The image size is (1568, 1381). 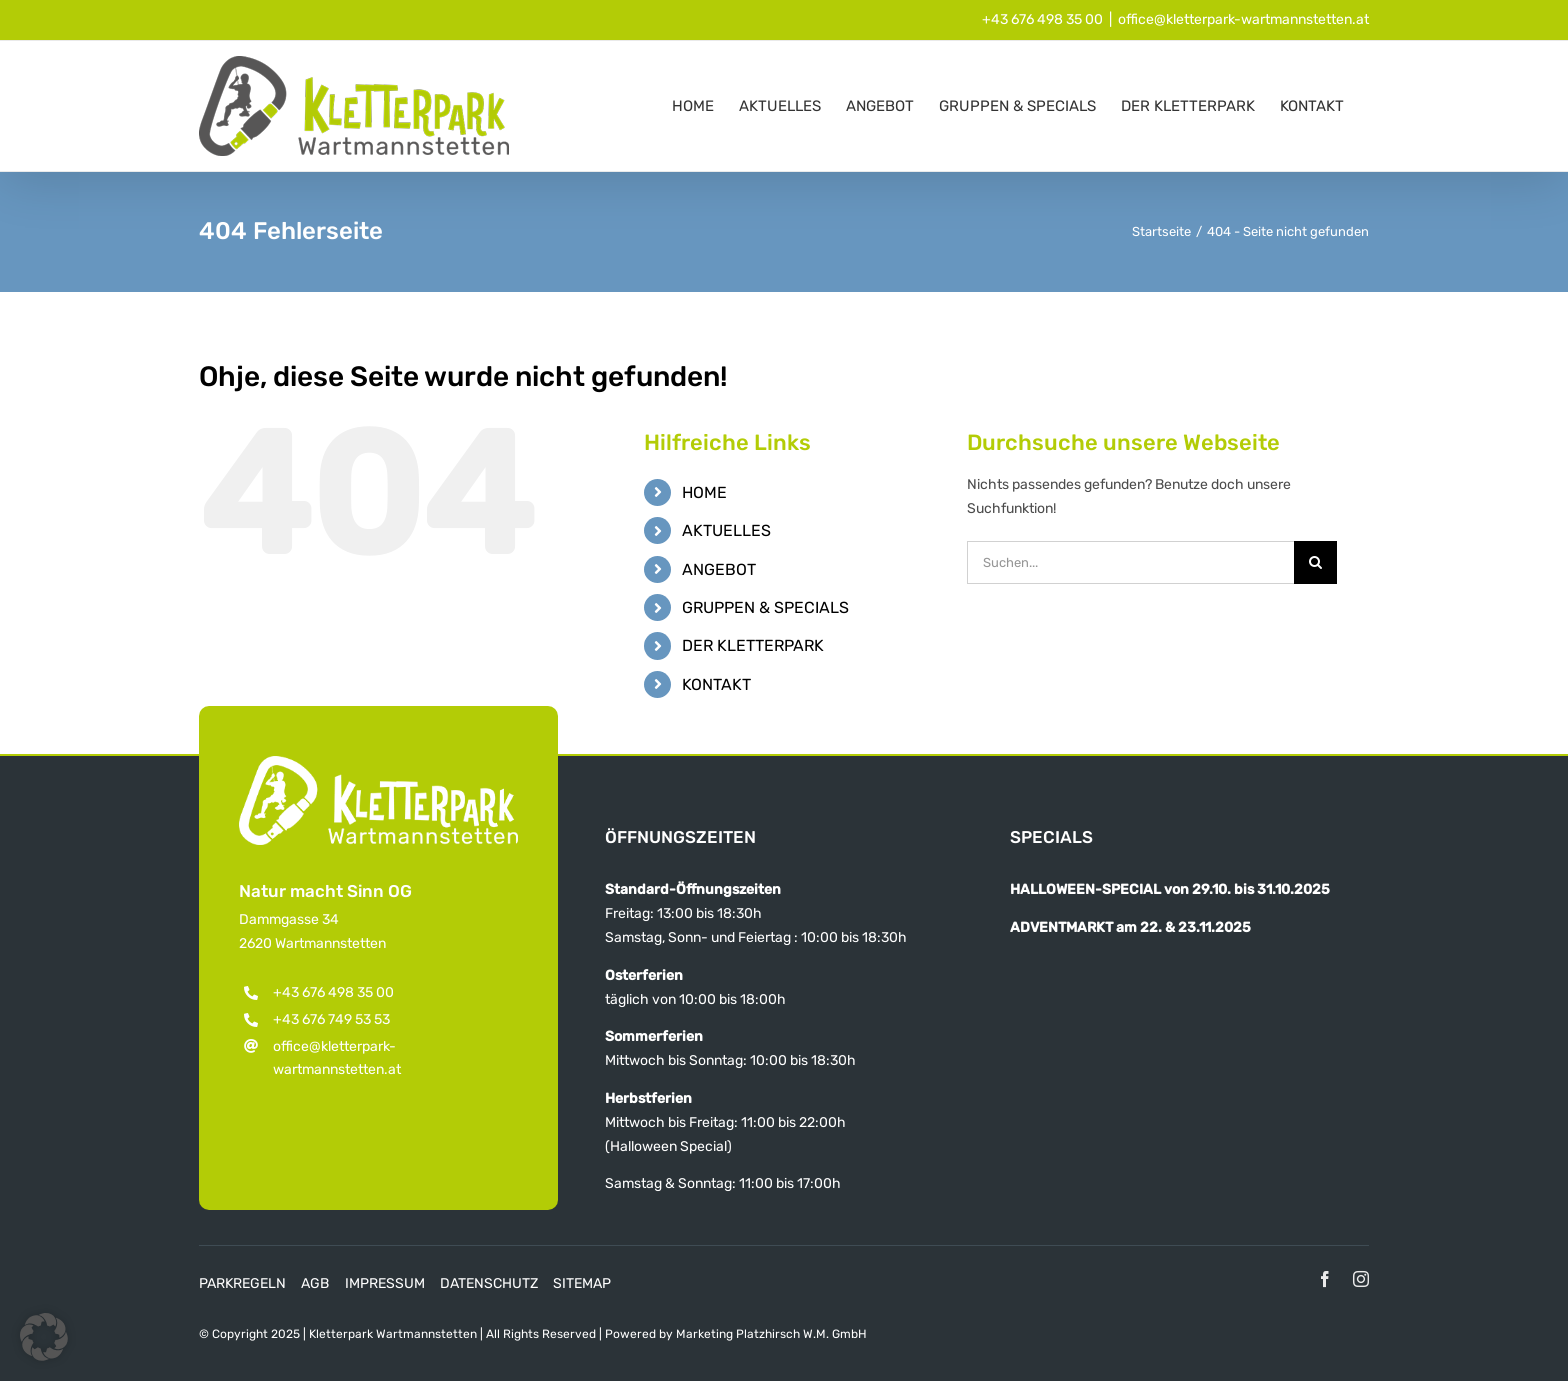 I want to click on [instagram], so click(x=1361, y=1279).